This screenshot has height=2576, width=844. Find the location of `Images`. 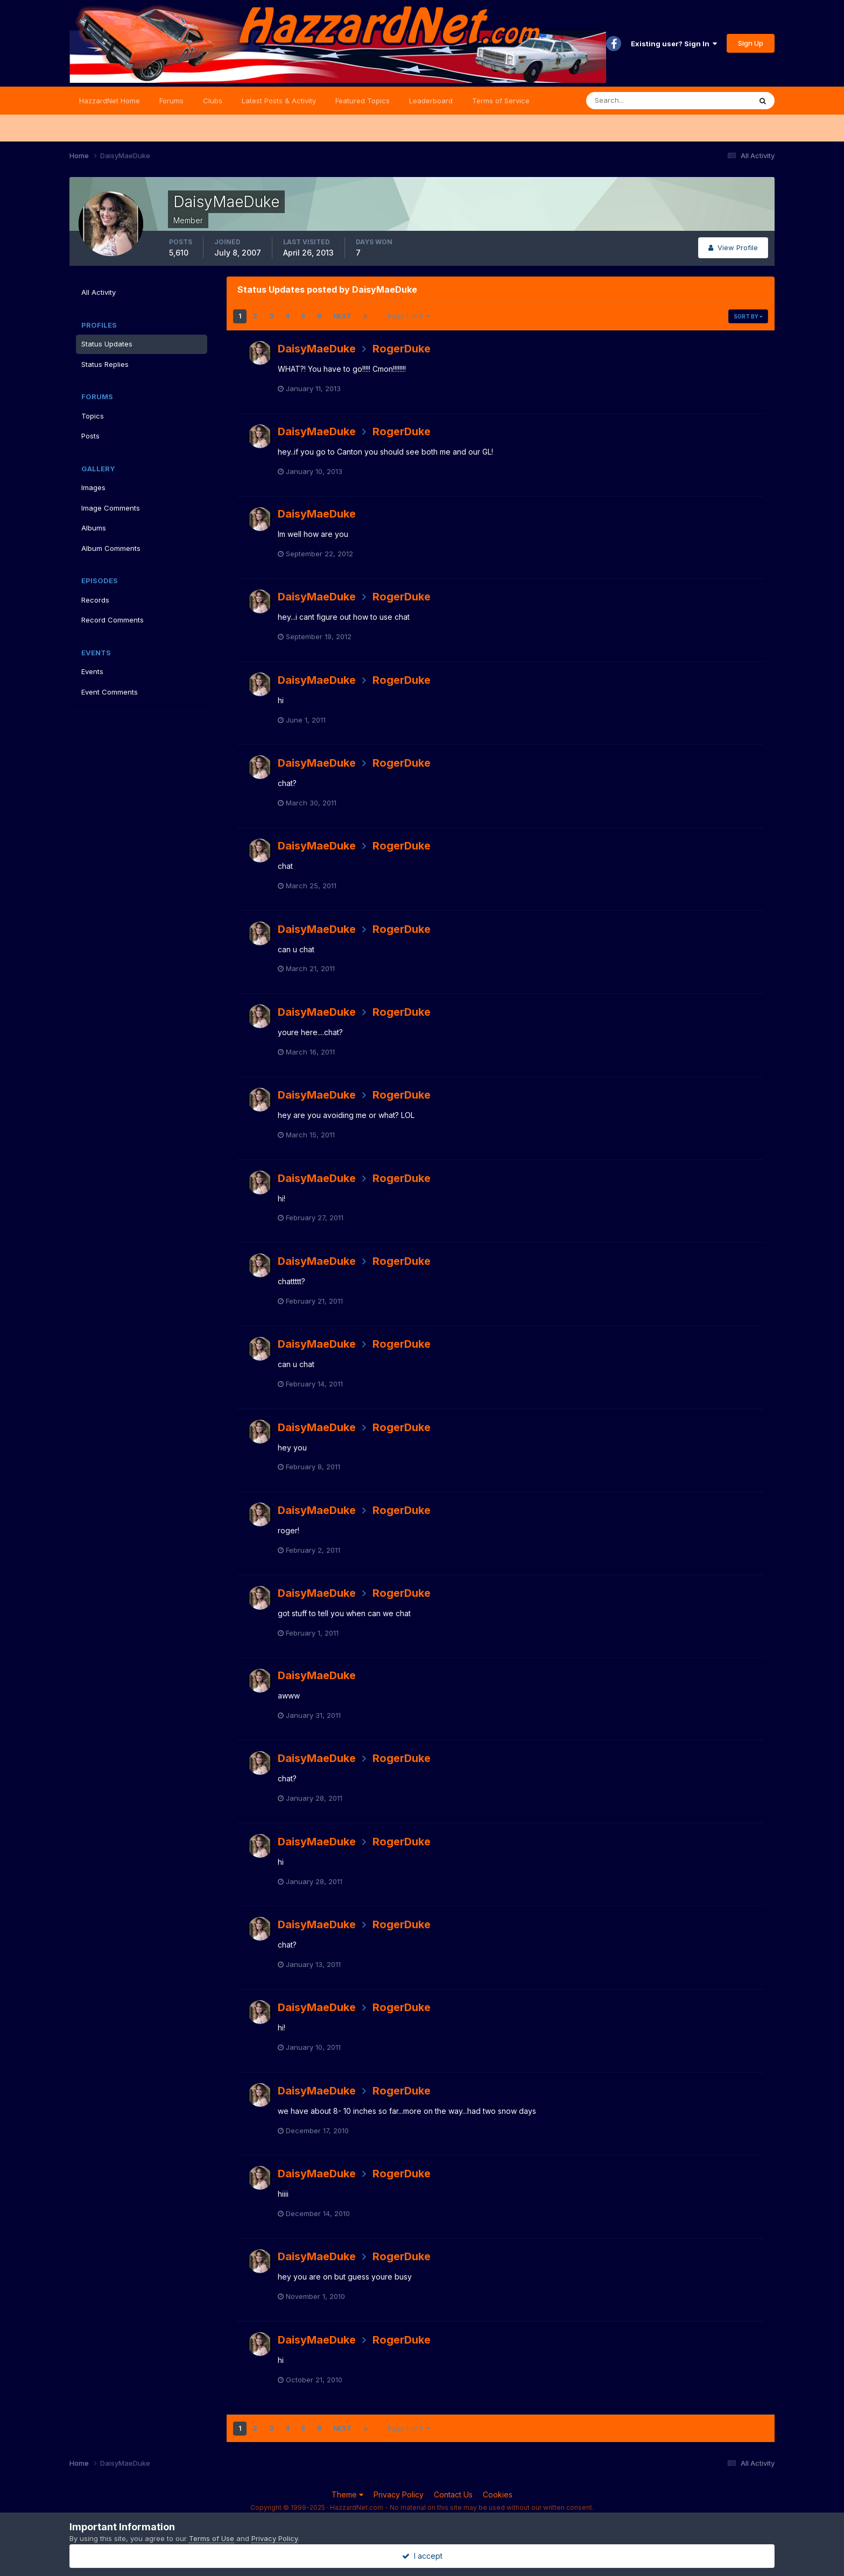

Images is located at coordinates (93, 487).